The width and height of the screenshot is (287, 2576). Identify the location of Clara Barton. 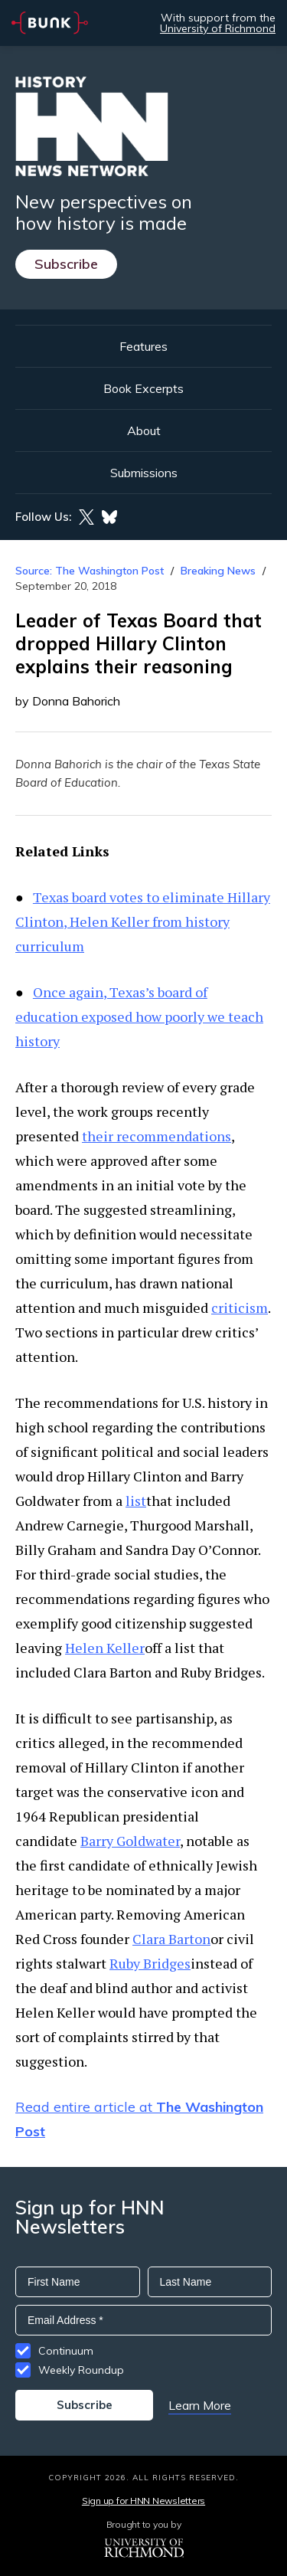
(171, 1939).